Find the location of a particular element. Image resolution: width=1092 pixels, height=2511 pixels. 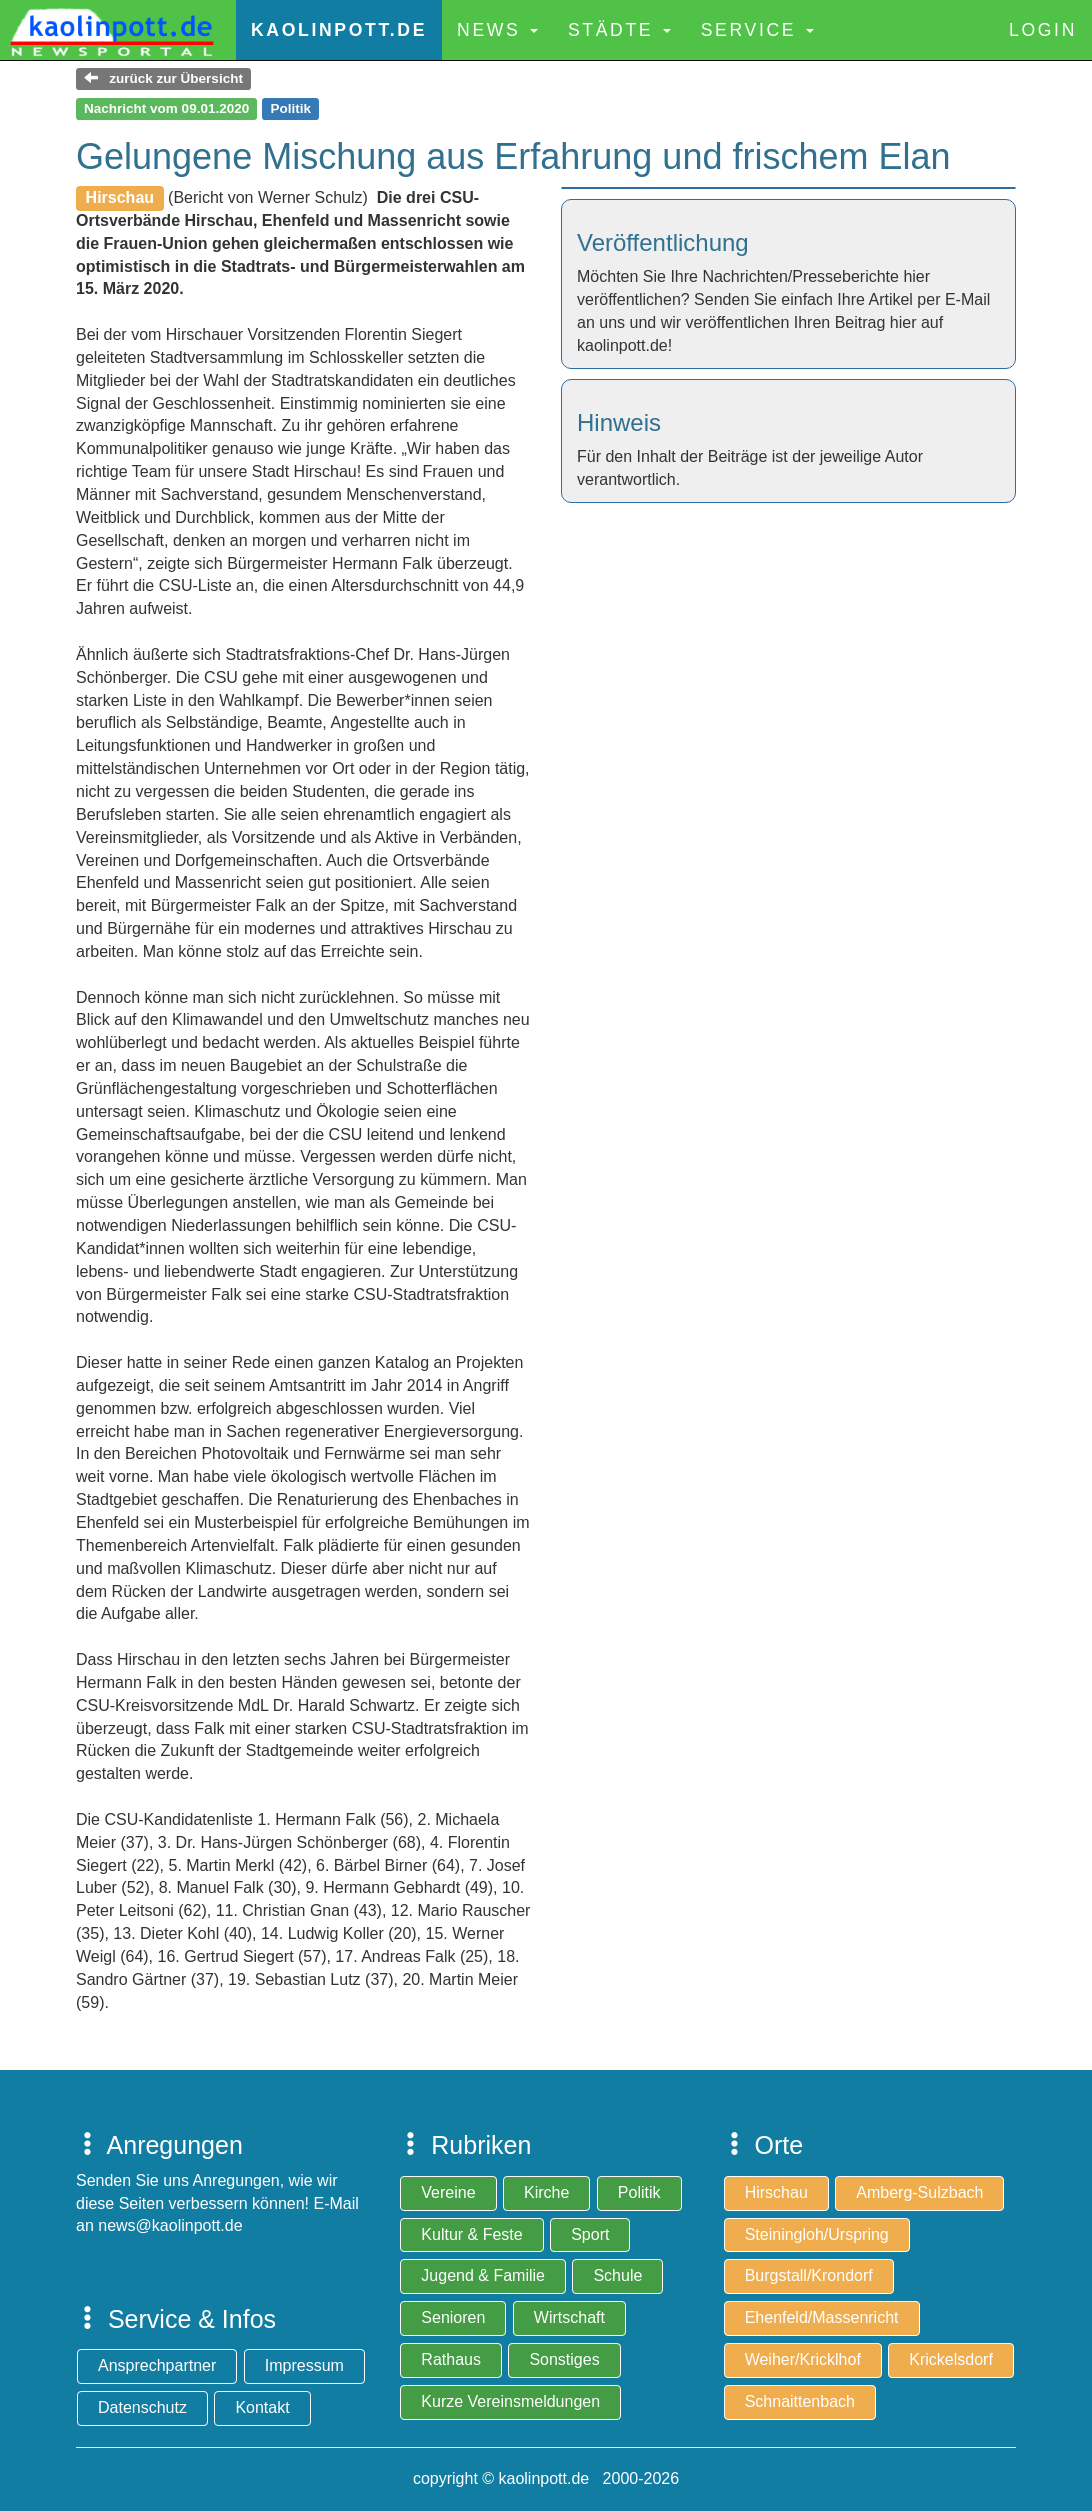

Ansprechpartner is located at coordinates (157, 2365).